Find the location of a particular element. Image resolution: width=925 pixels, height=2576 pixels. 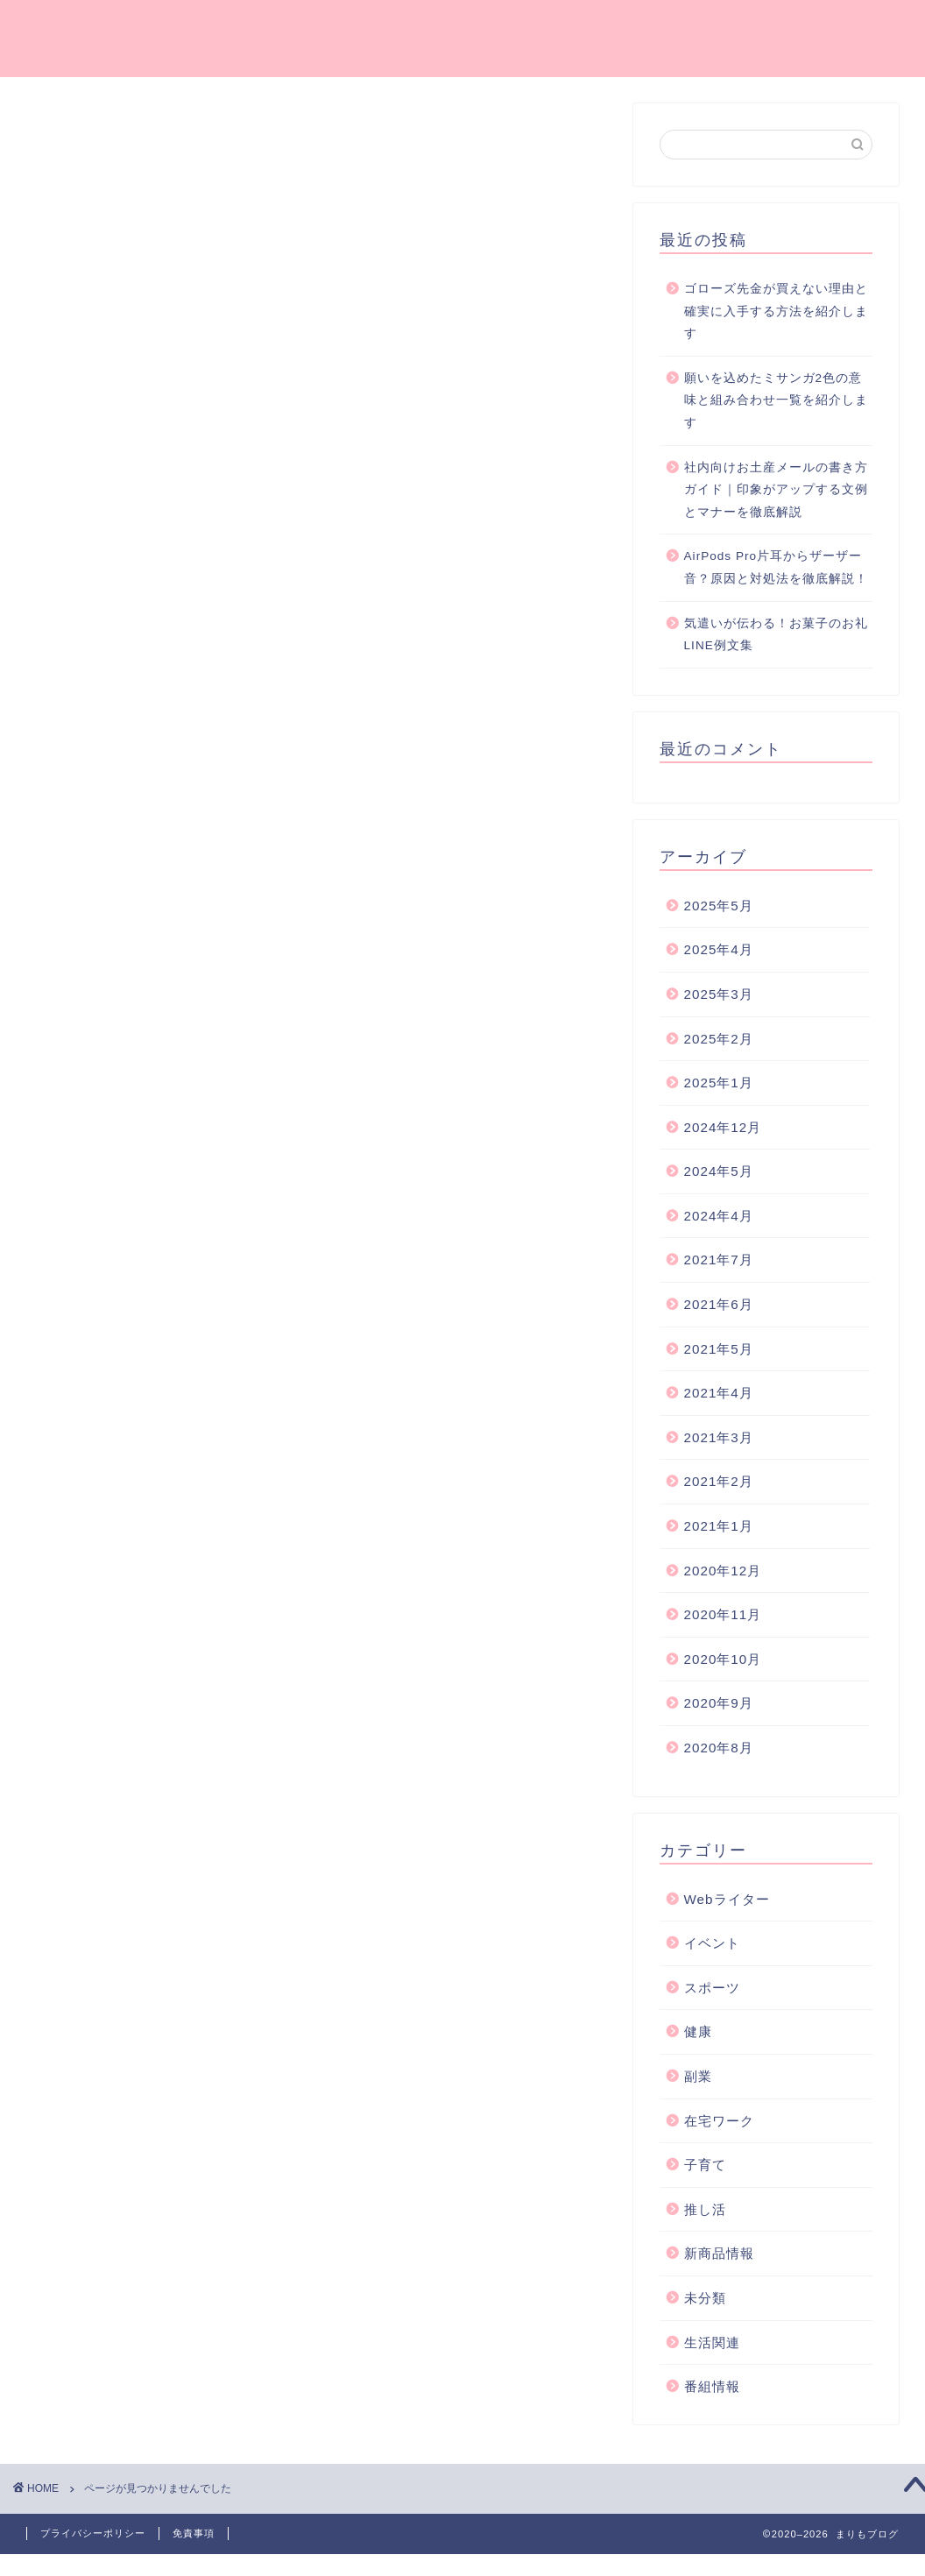

AirPods Pro片耳からザーザー音？原因と対処法を徹底解説！ is located at coordinates (776, 567).